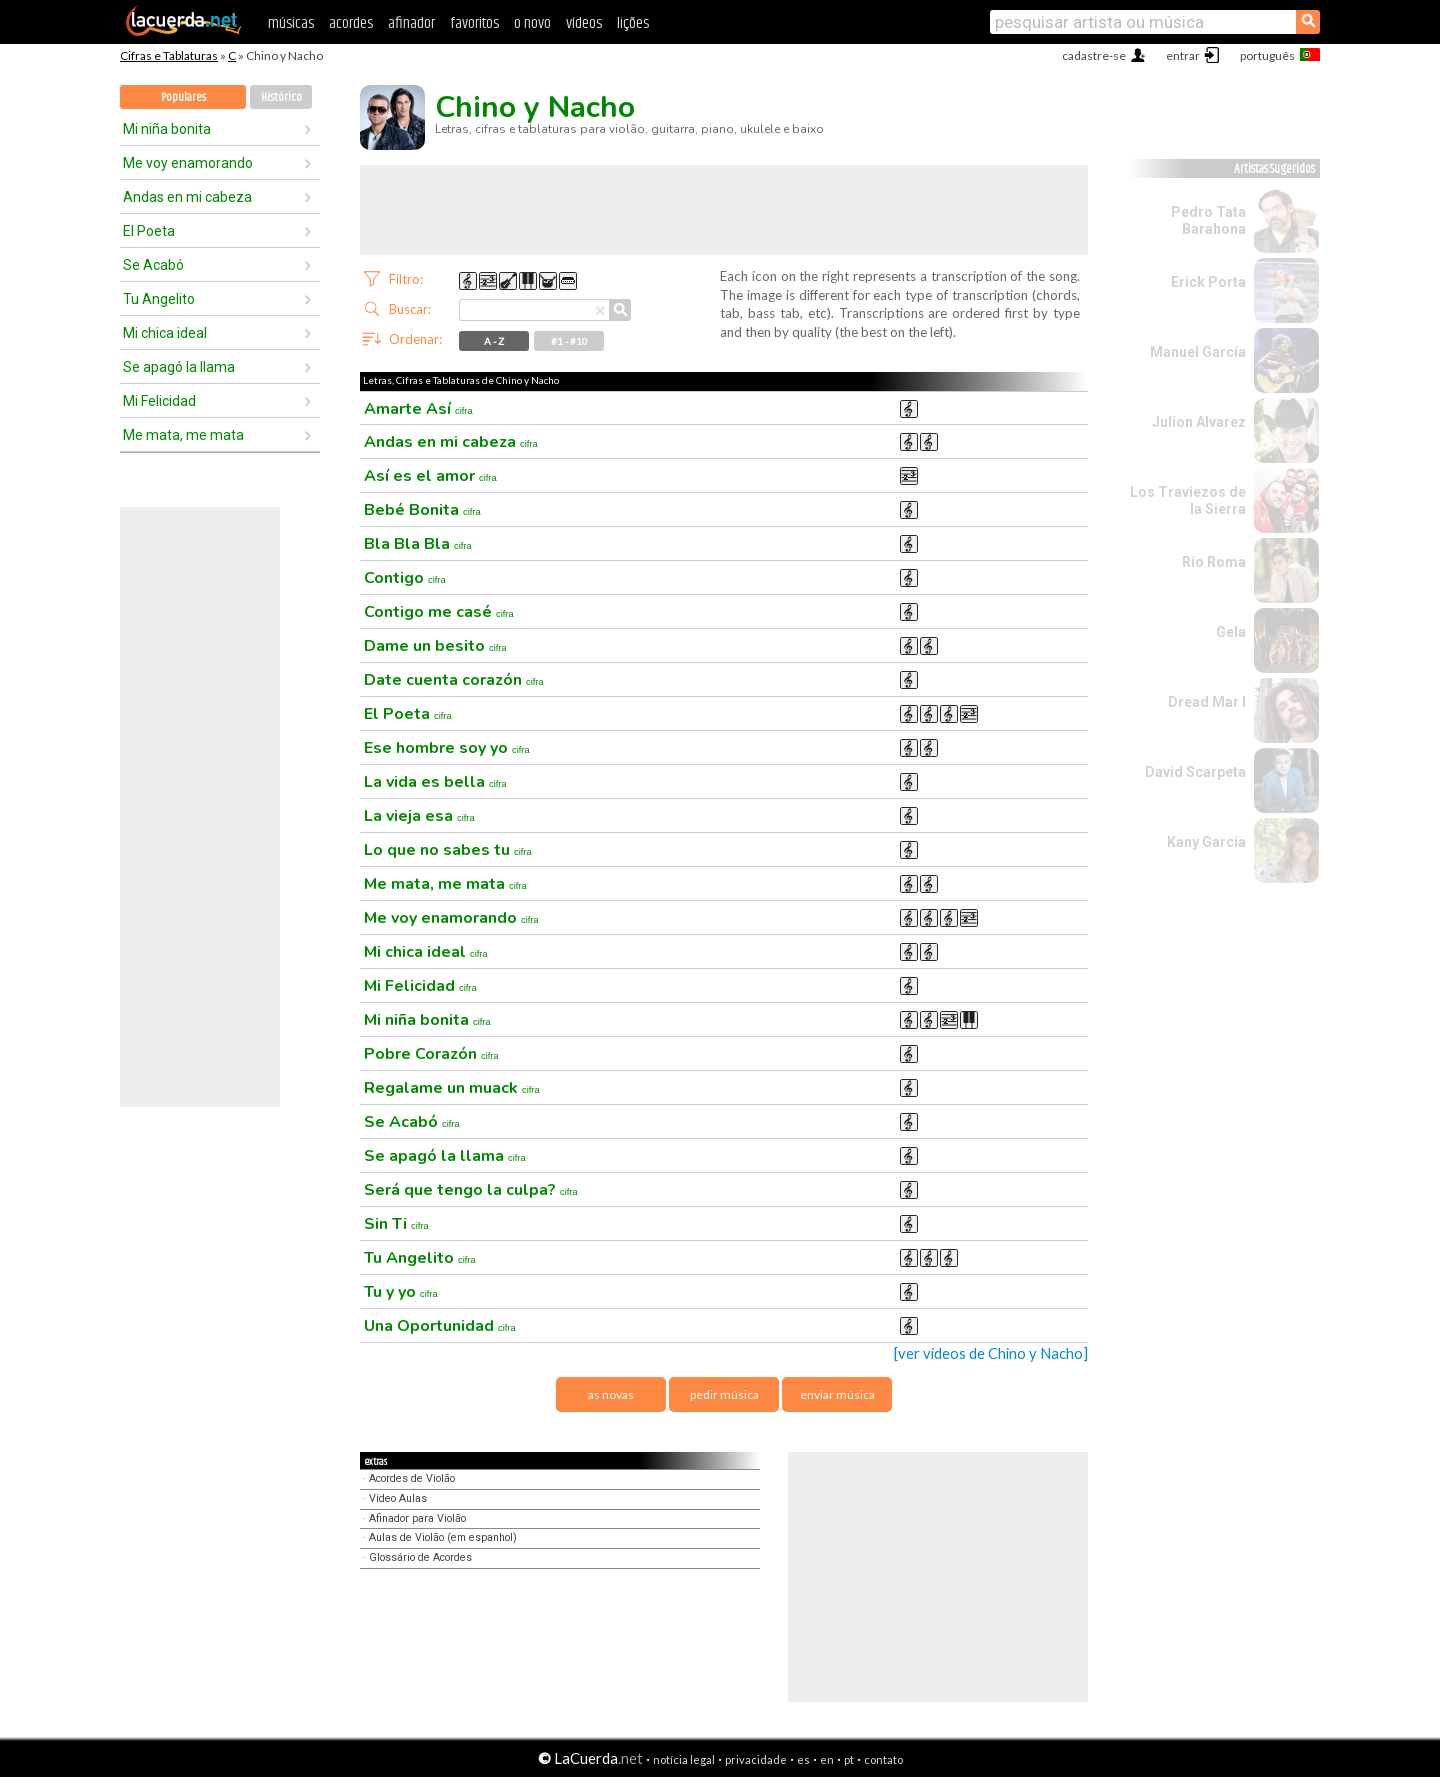 The image size is (1440, 1777). What do you see at coordinates (1207, 702) in the screenshot?
I see `Dread Mar I` at bounding box center [1207, 702].